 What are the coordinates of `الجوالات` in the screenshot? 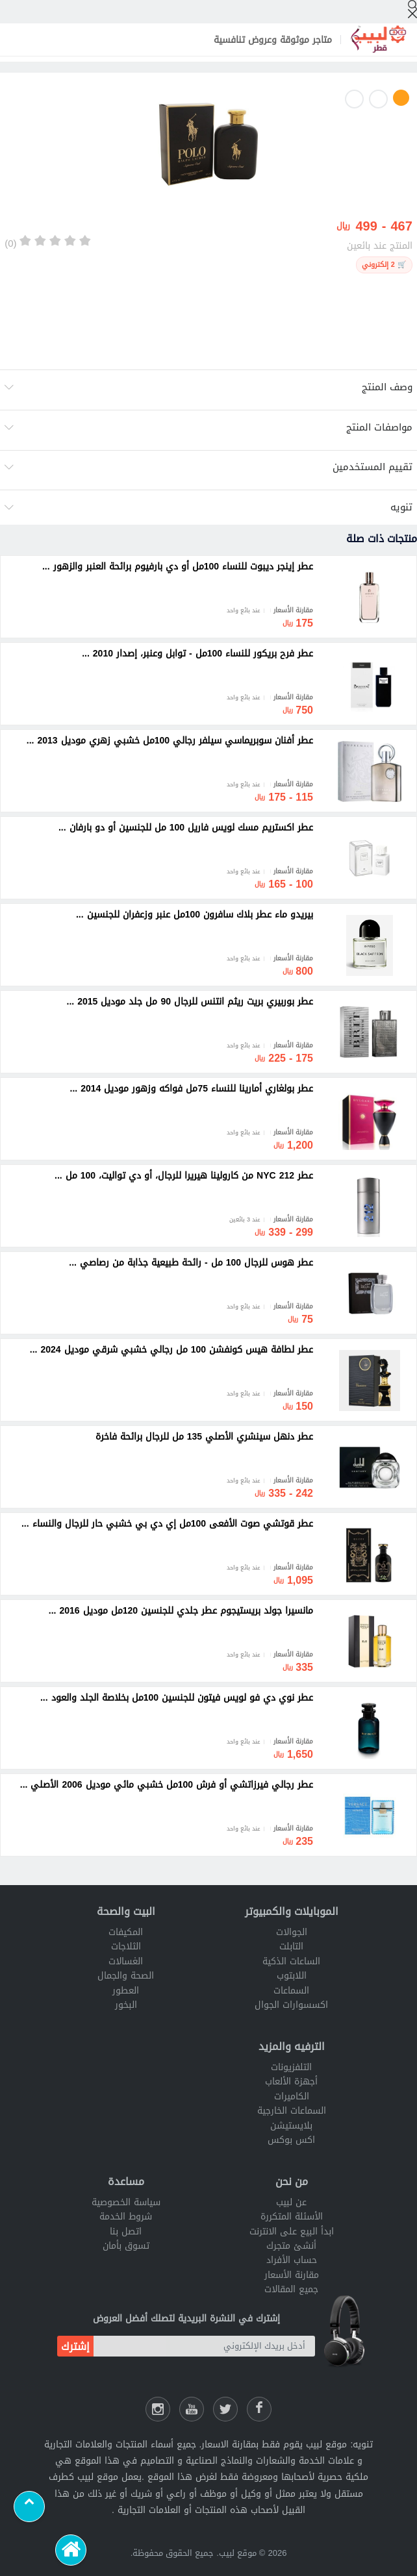 It's located at (291, 1932).